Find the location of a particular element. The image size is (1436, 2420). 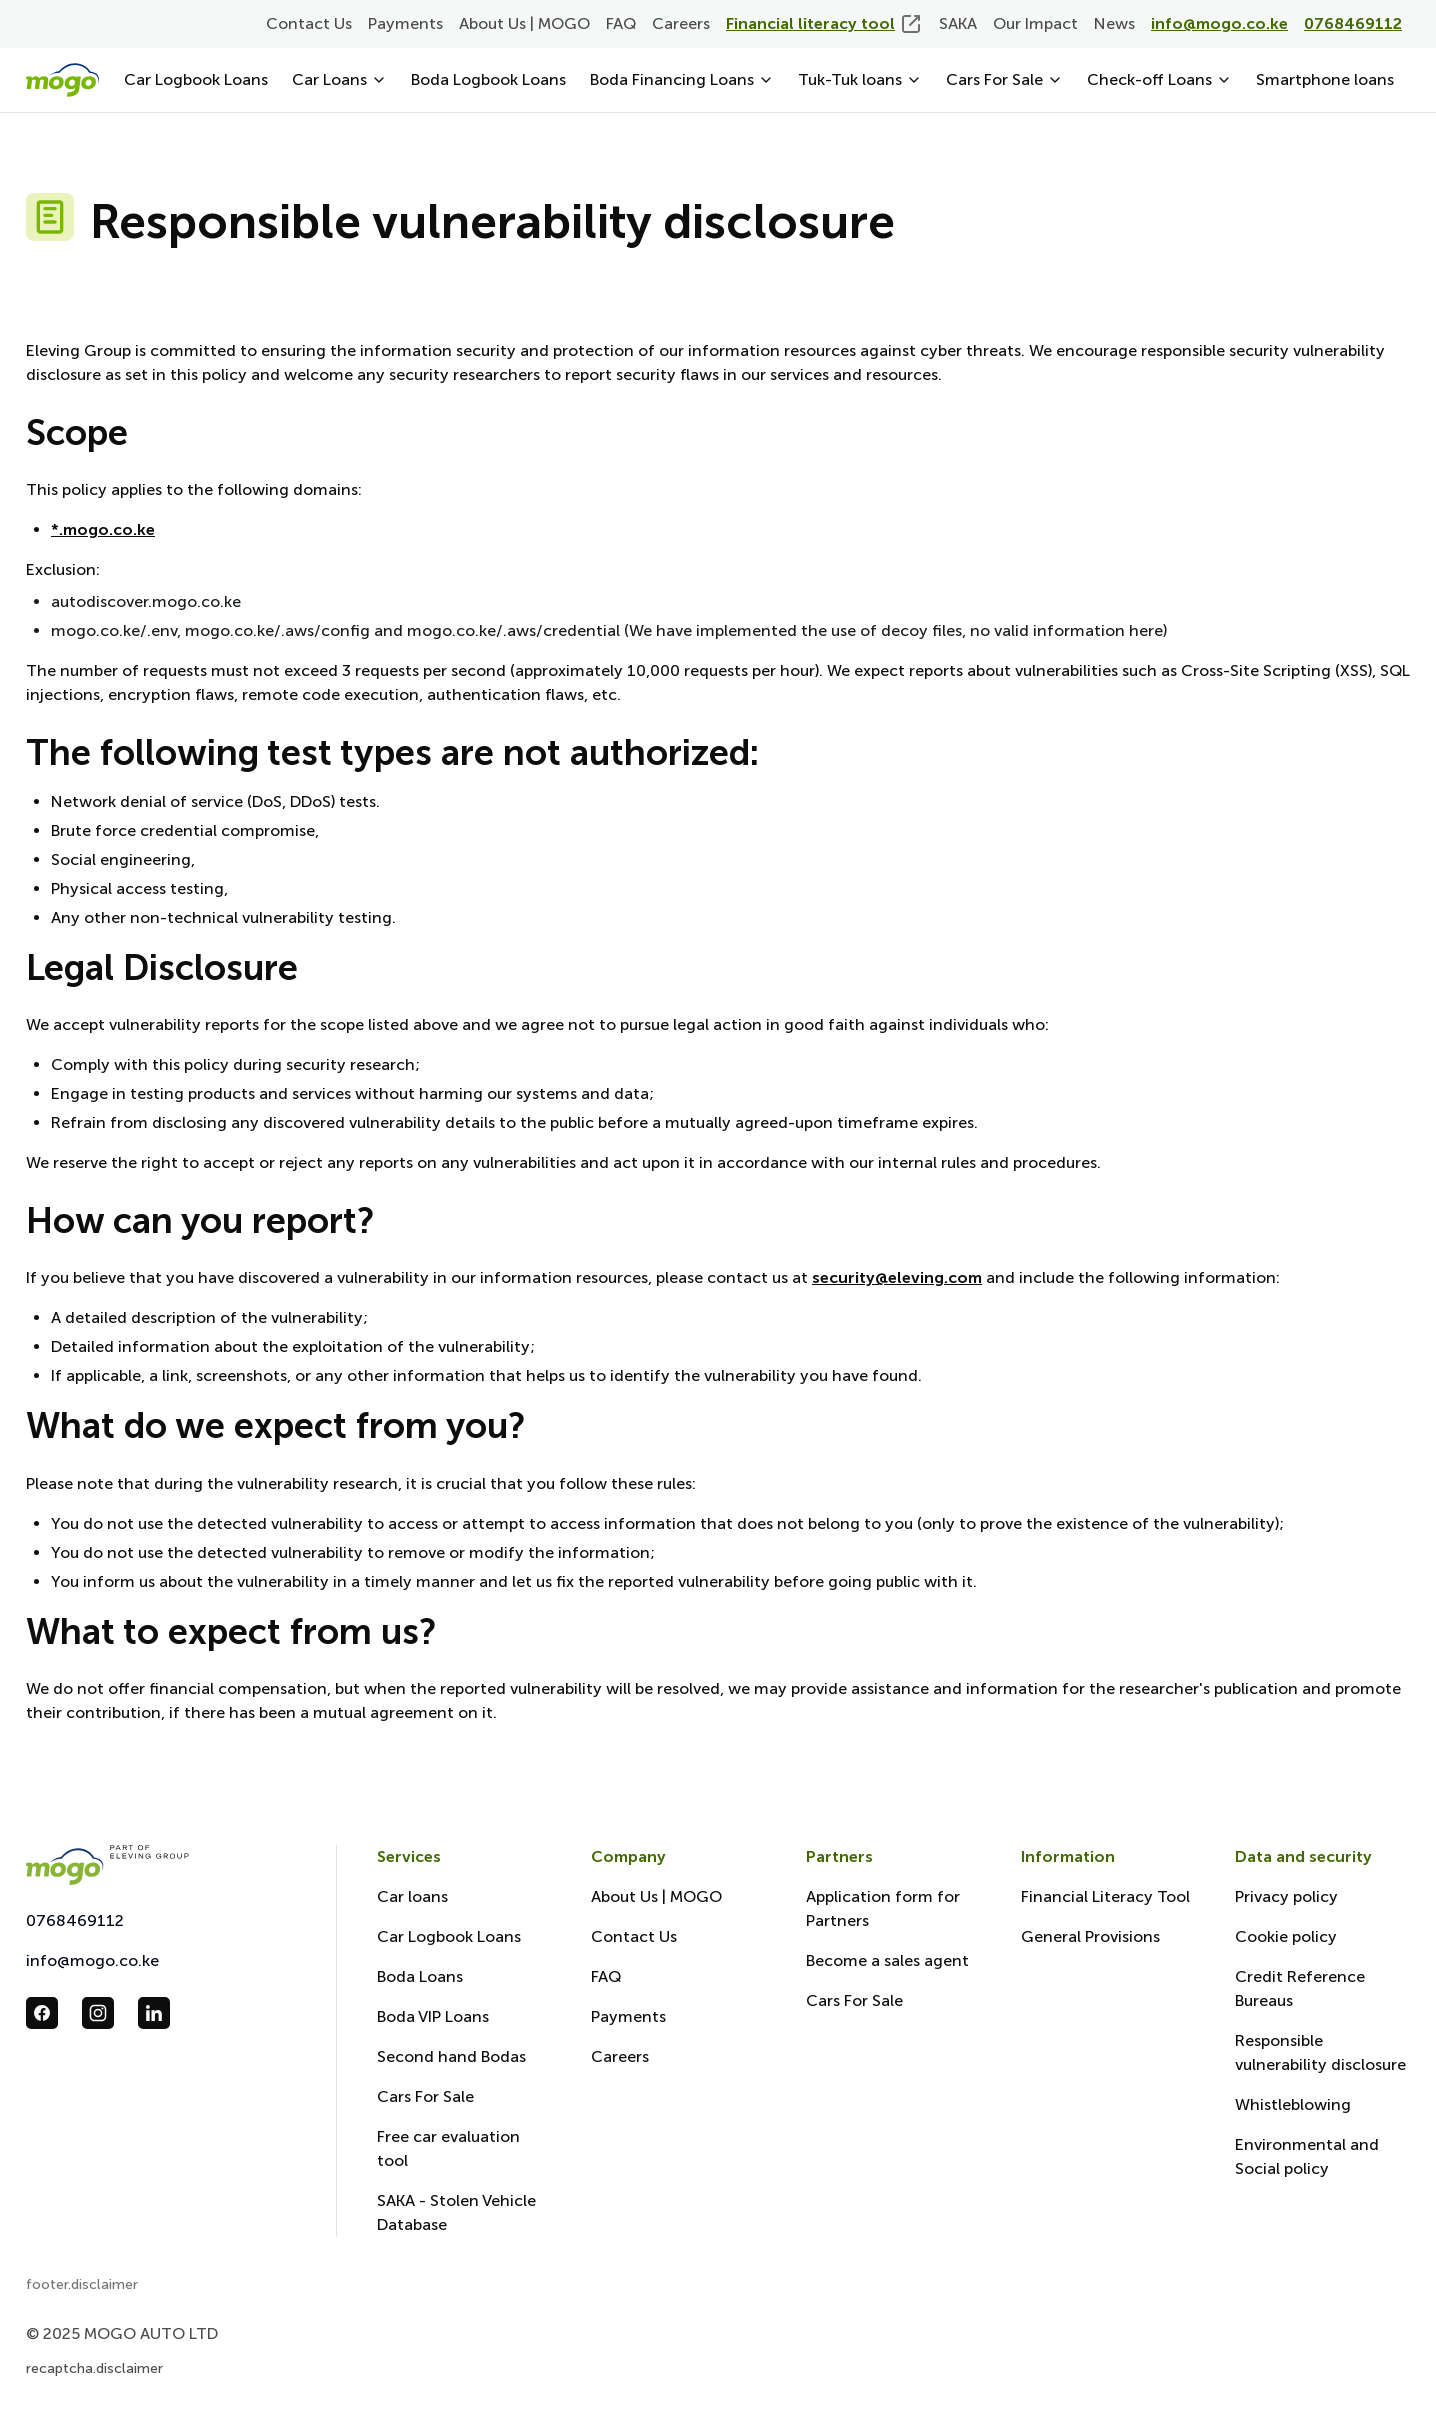

Cars For Sale is located at coordinates (425, 2096).